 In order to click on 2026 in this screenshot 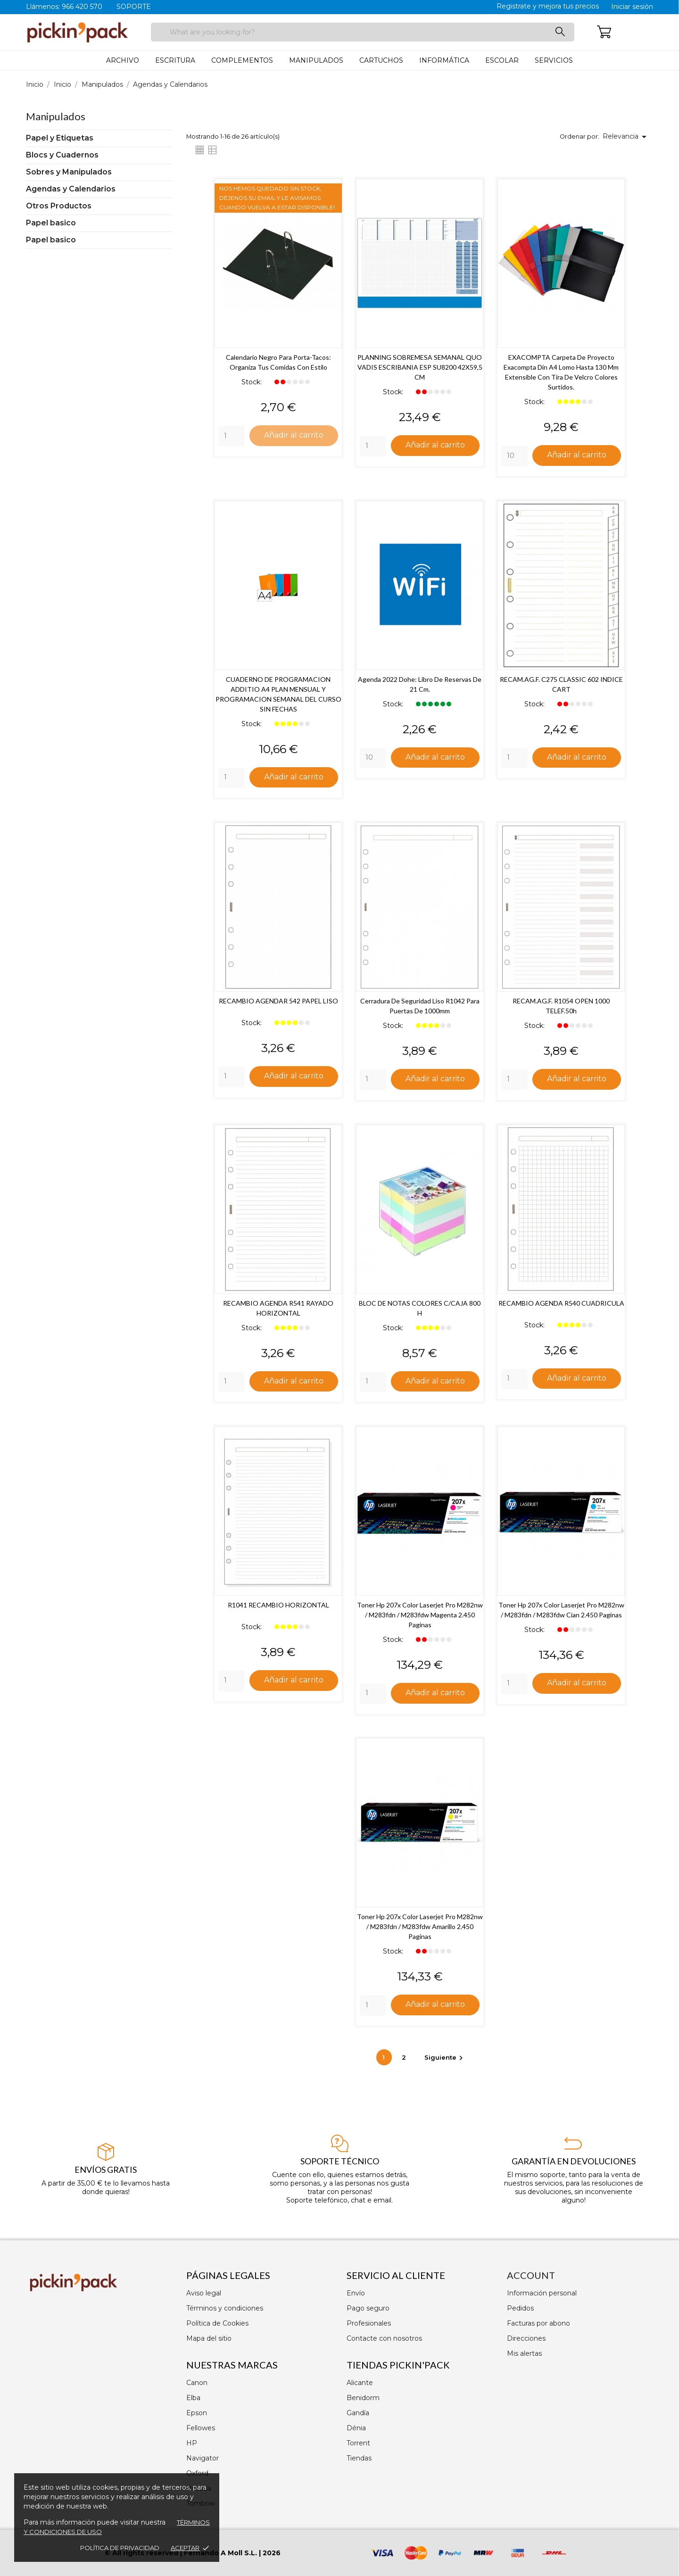, I will do `click(272, 2553)`.